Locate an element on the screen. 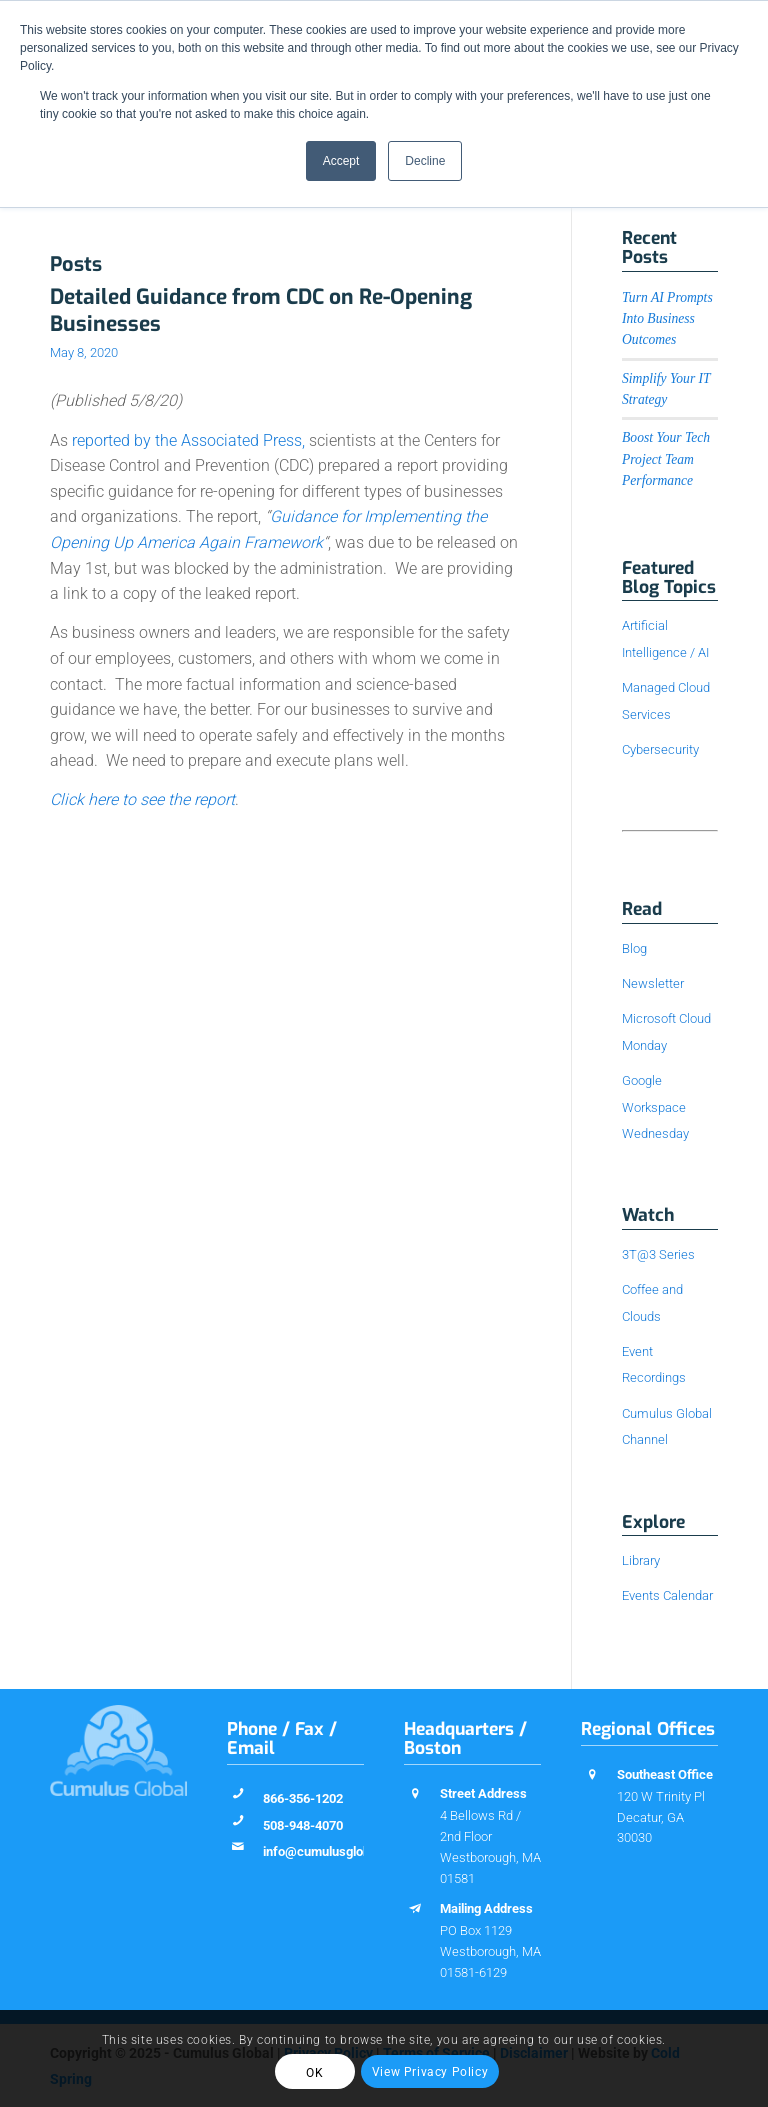 Image resolution: width=768 pixels, height=2107 pixels. Coffee and Clouds is located at coordinates (652, 1302).